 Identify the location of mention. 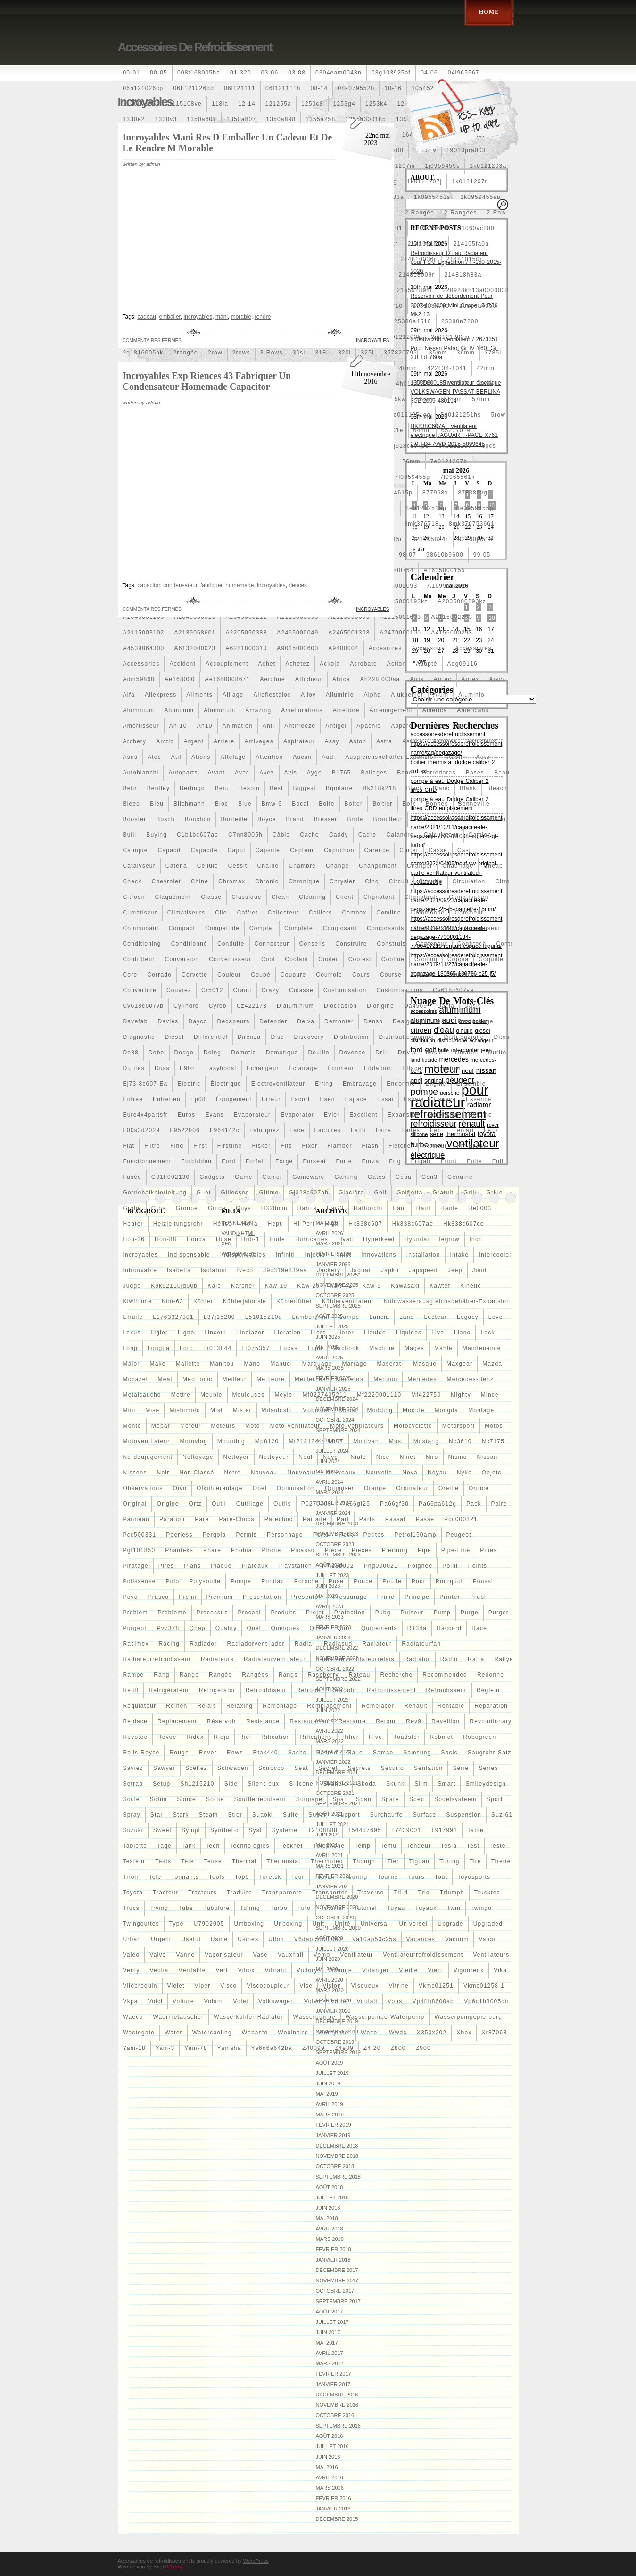
(385, 1379).